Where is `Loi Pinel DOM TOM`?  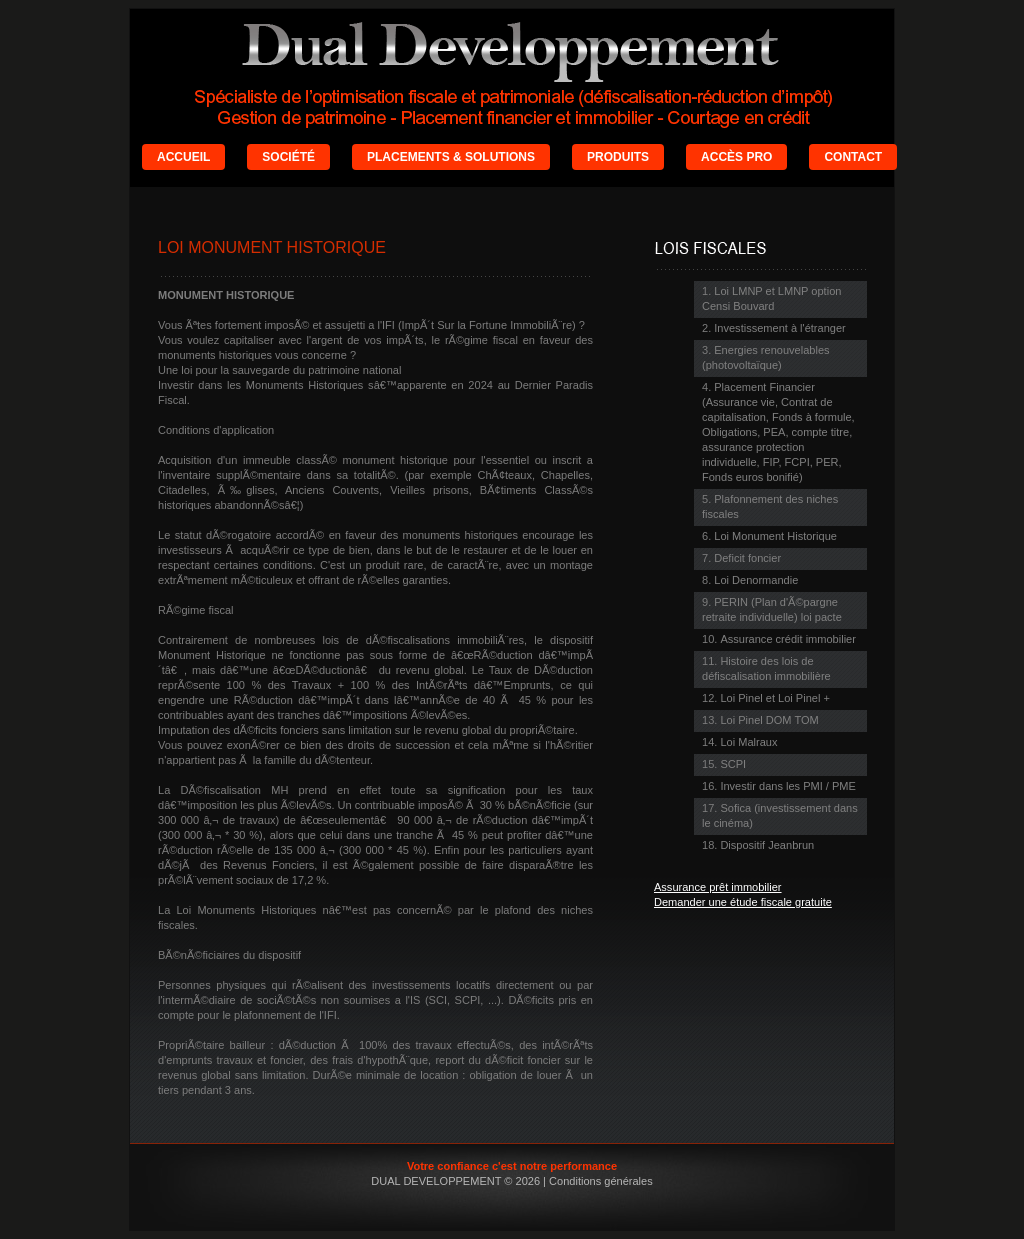
Loi Pinel DOM TOM is located at coordinates (769, 720).